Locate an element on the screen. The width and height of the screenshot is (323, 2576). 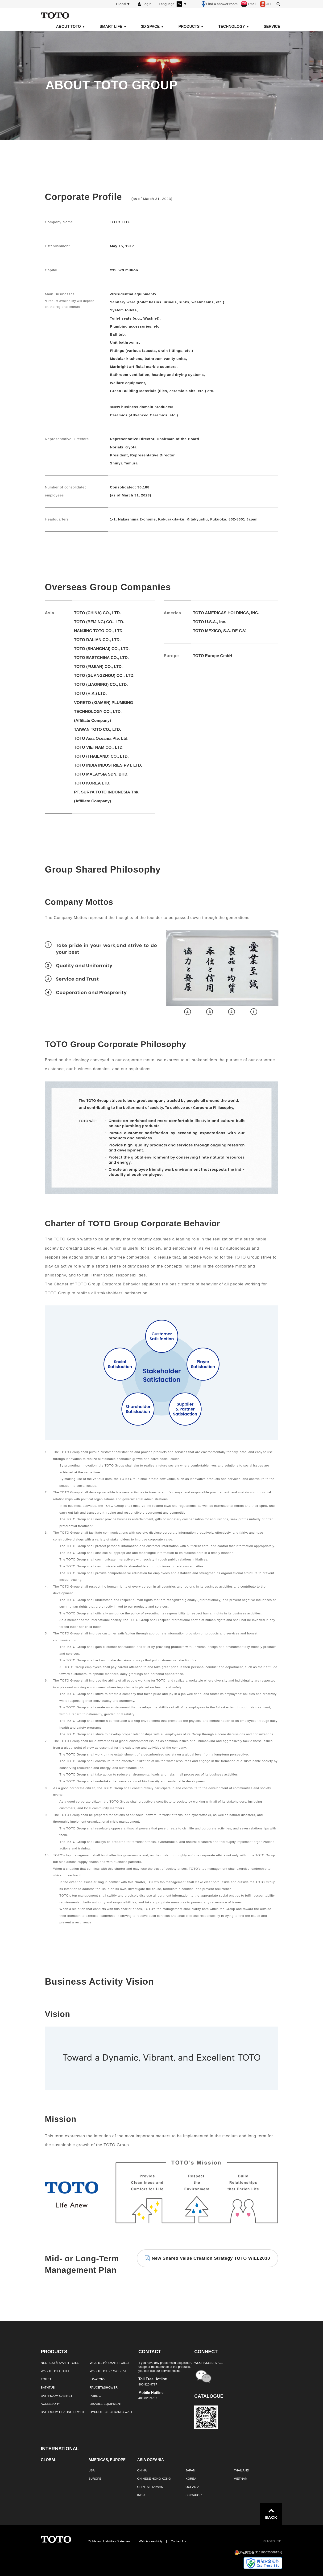
ASIA OCEANIA is located at coordinates (150, 2460).